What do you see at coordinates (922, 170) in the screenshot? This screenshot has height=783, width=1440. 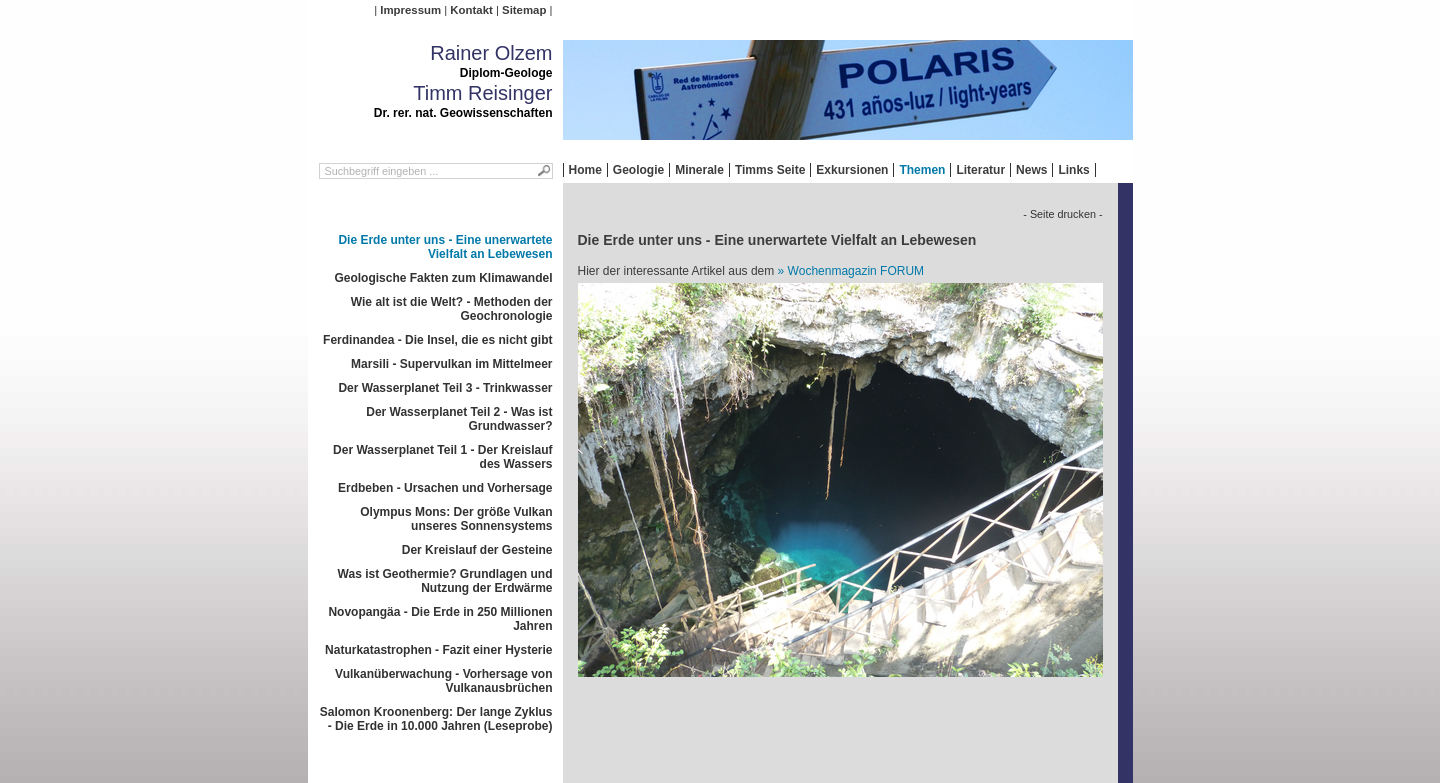 I see `Themen` at bounding box center [922, 170].